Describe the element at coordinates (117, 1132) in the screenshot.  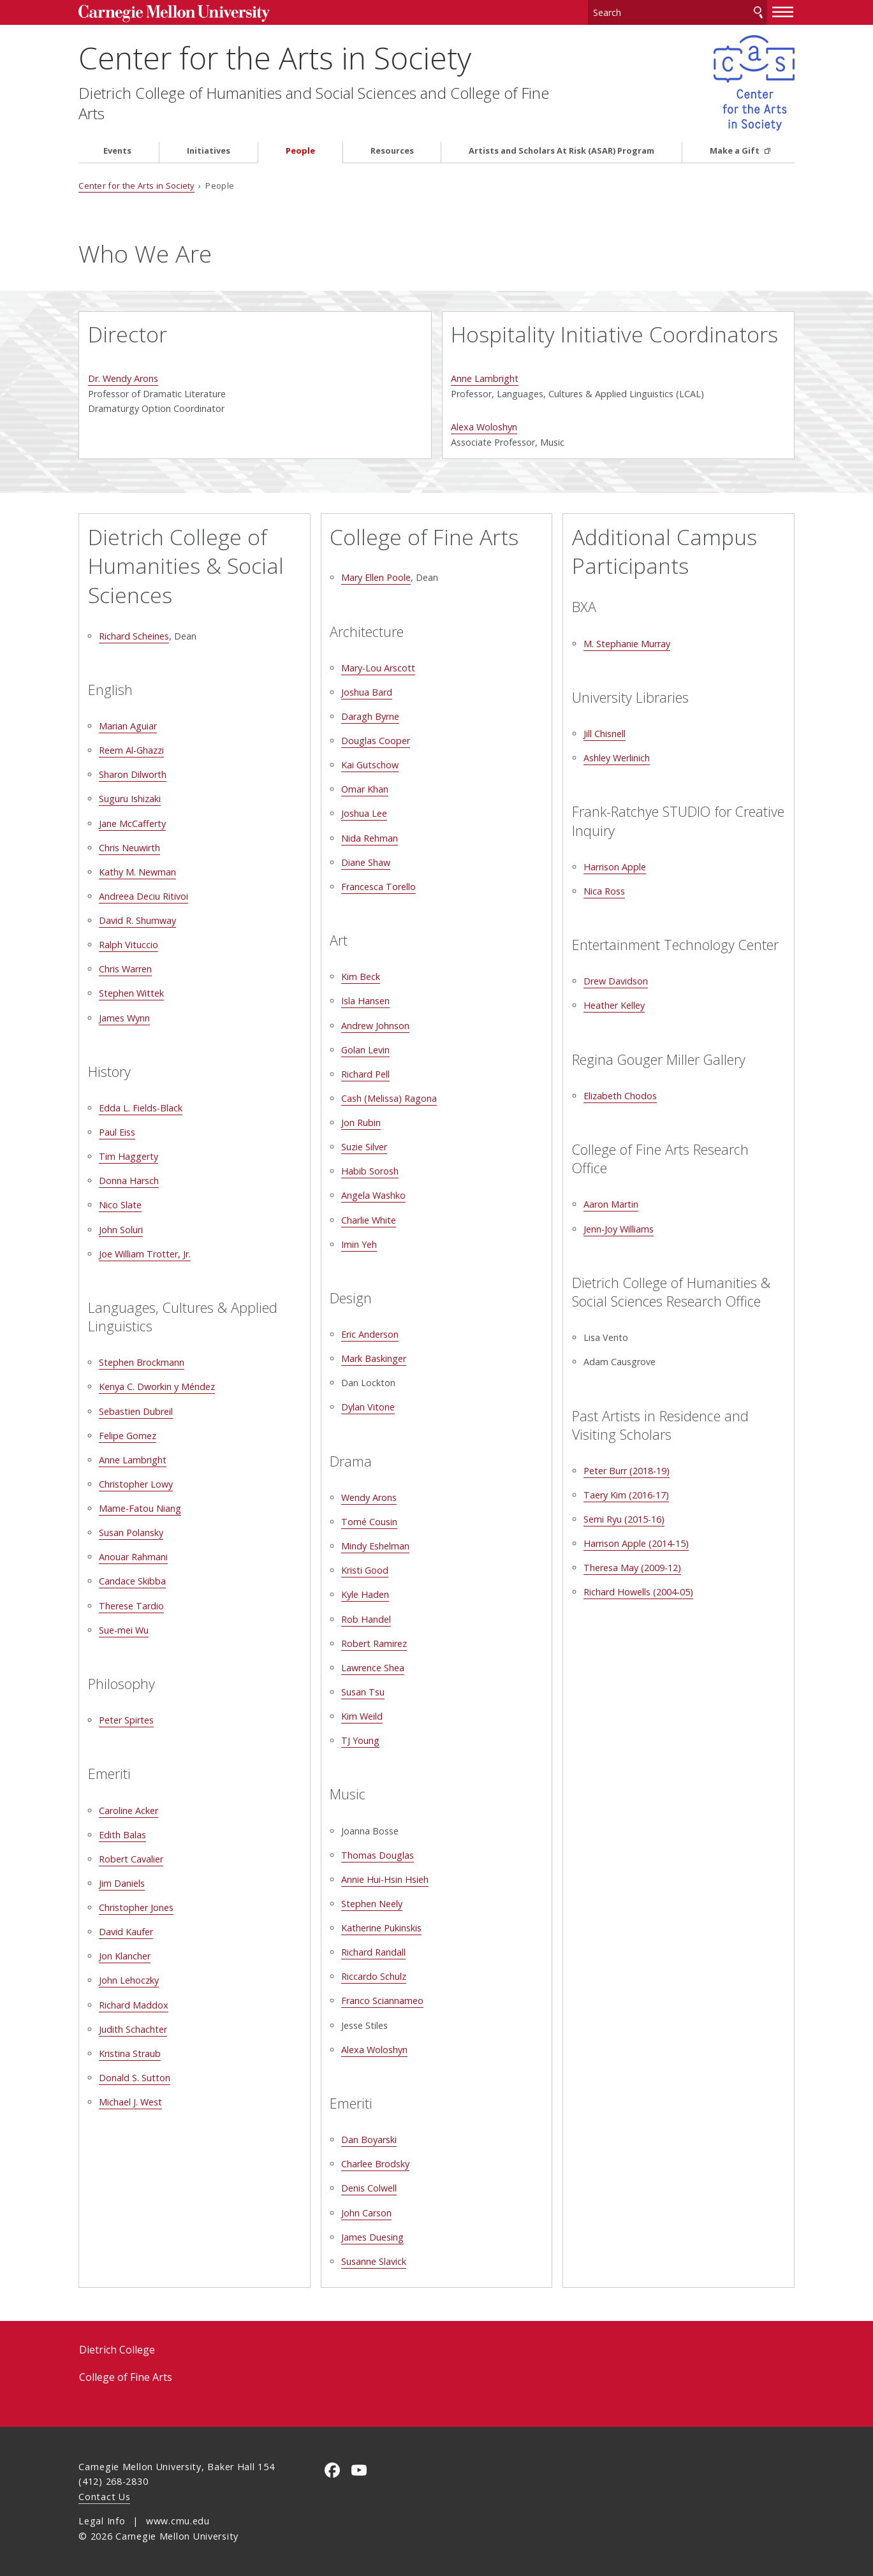
I see `Paul Eiss` at that location.